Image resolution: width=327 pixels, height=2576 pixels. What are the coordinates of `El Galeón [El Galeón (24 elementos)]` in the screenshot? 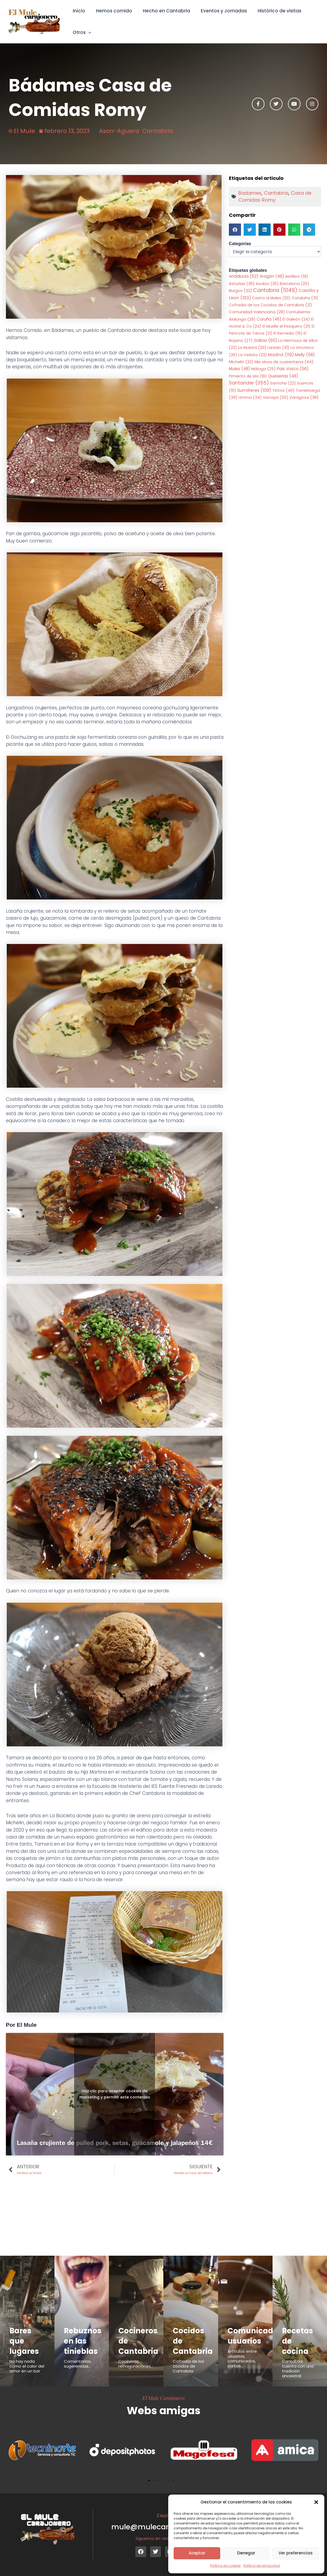 It's located at (296, 319).